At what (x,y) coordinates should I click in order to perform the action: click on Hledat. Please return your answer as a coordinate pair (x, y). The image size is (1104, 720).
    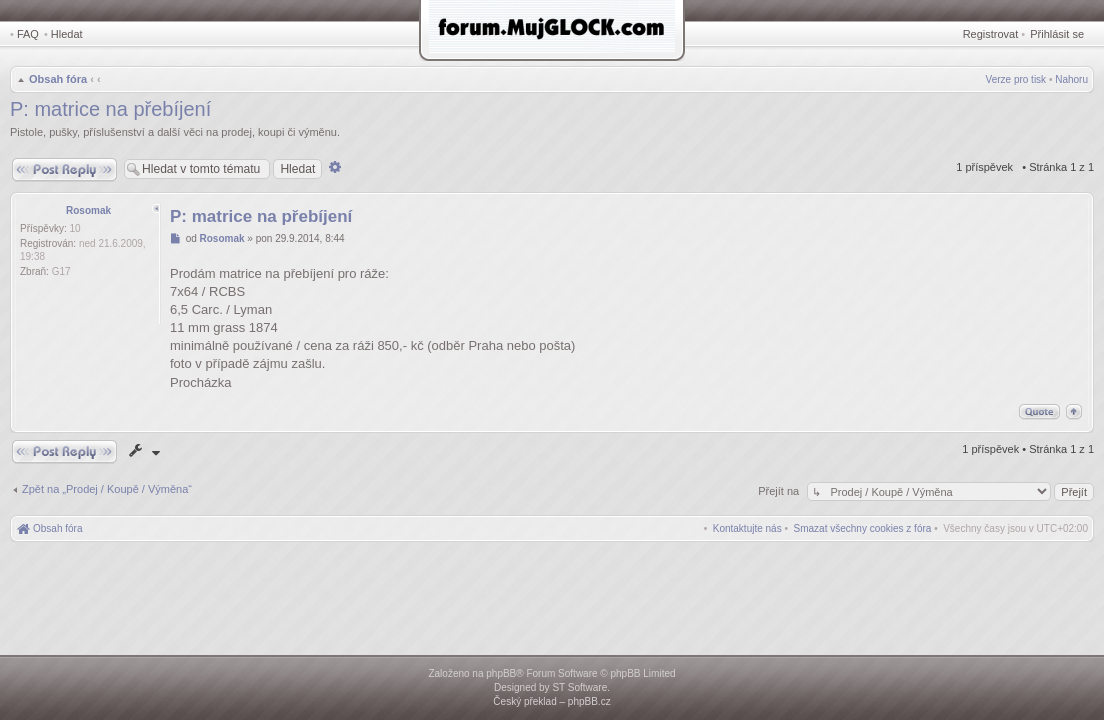
    Looking at the image, I should click on (67, 34).